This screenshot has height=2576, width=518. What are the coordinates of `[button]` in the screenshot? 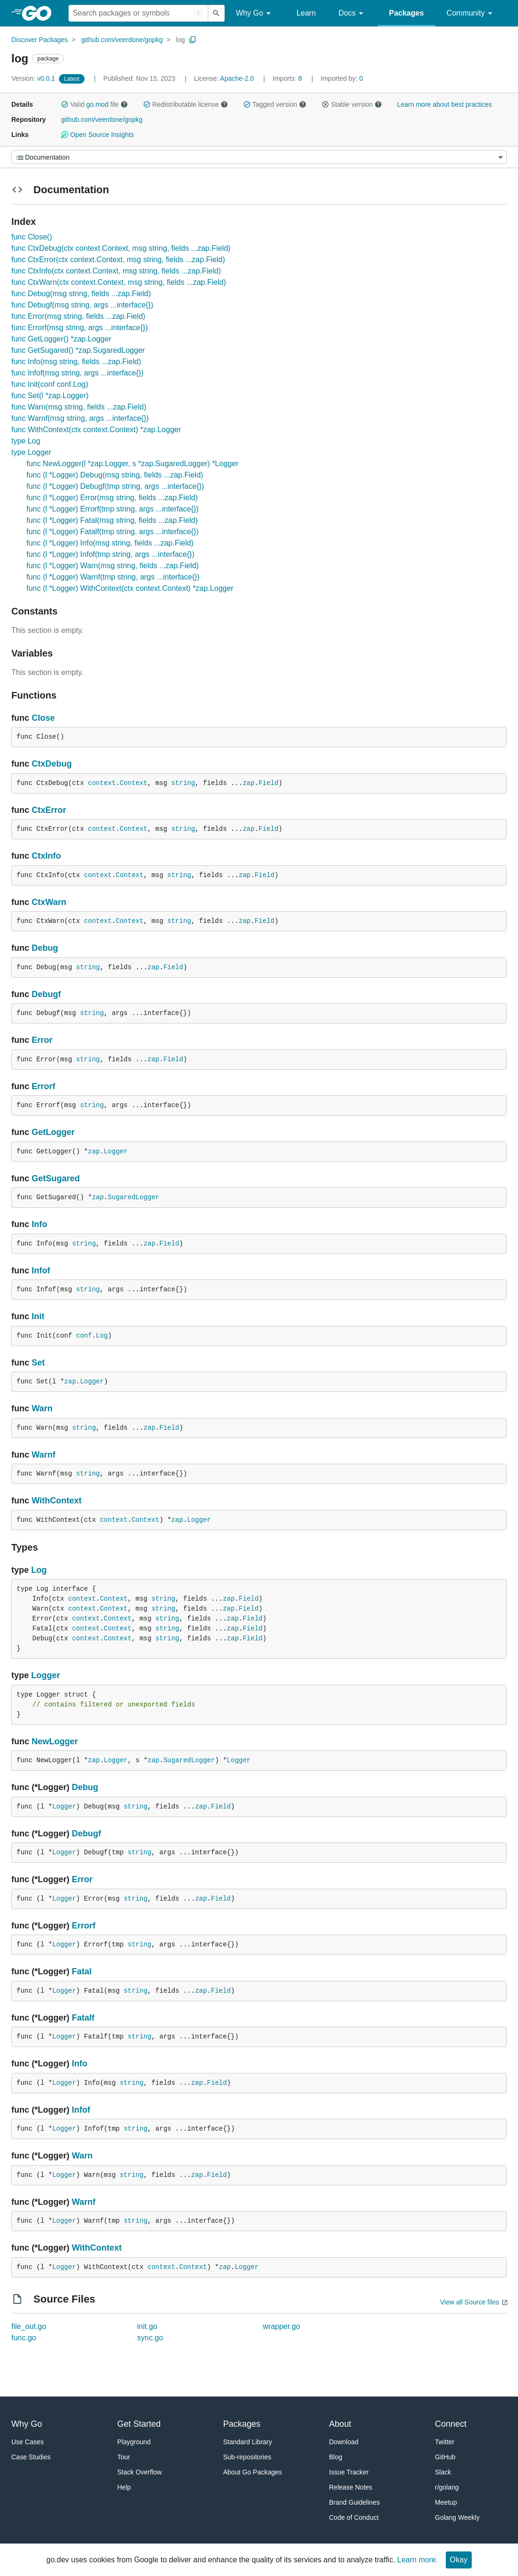 It's located at (64, 104).